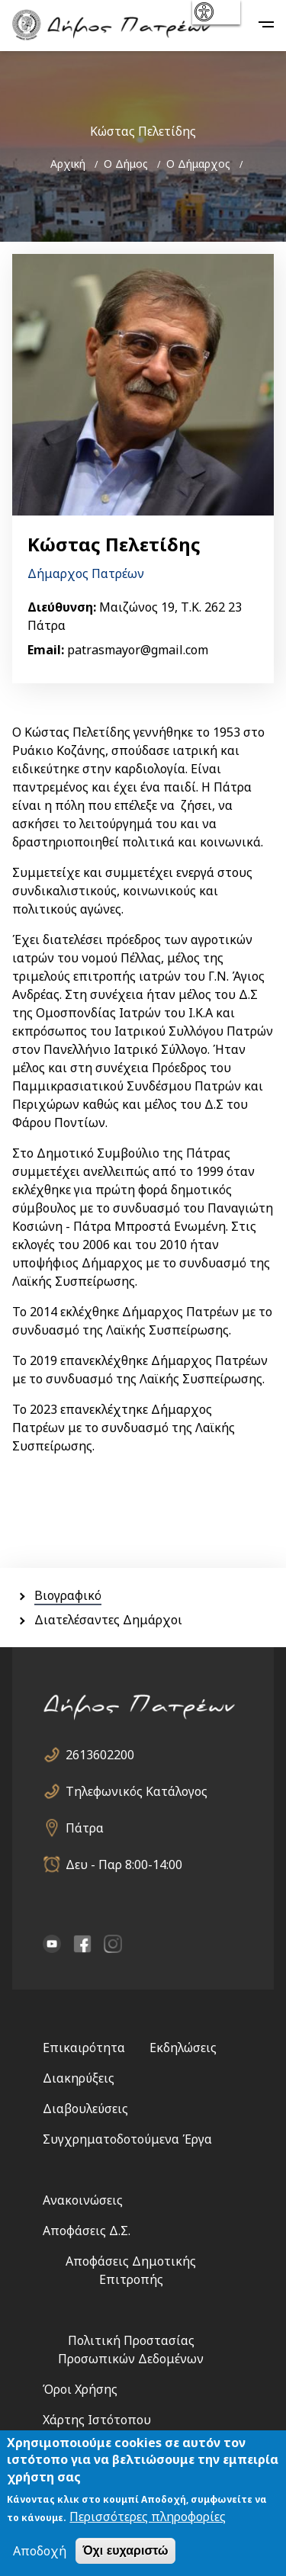 This screenshot has height=2576, width=286. I want to click on Διεύθυνση:, so click(61, 607).